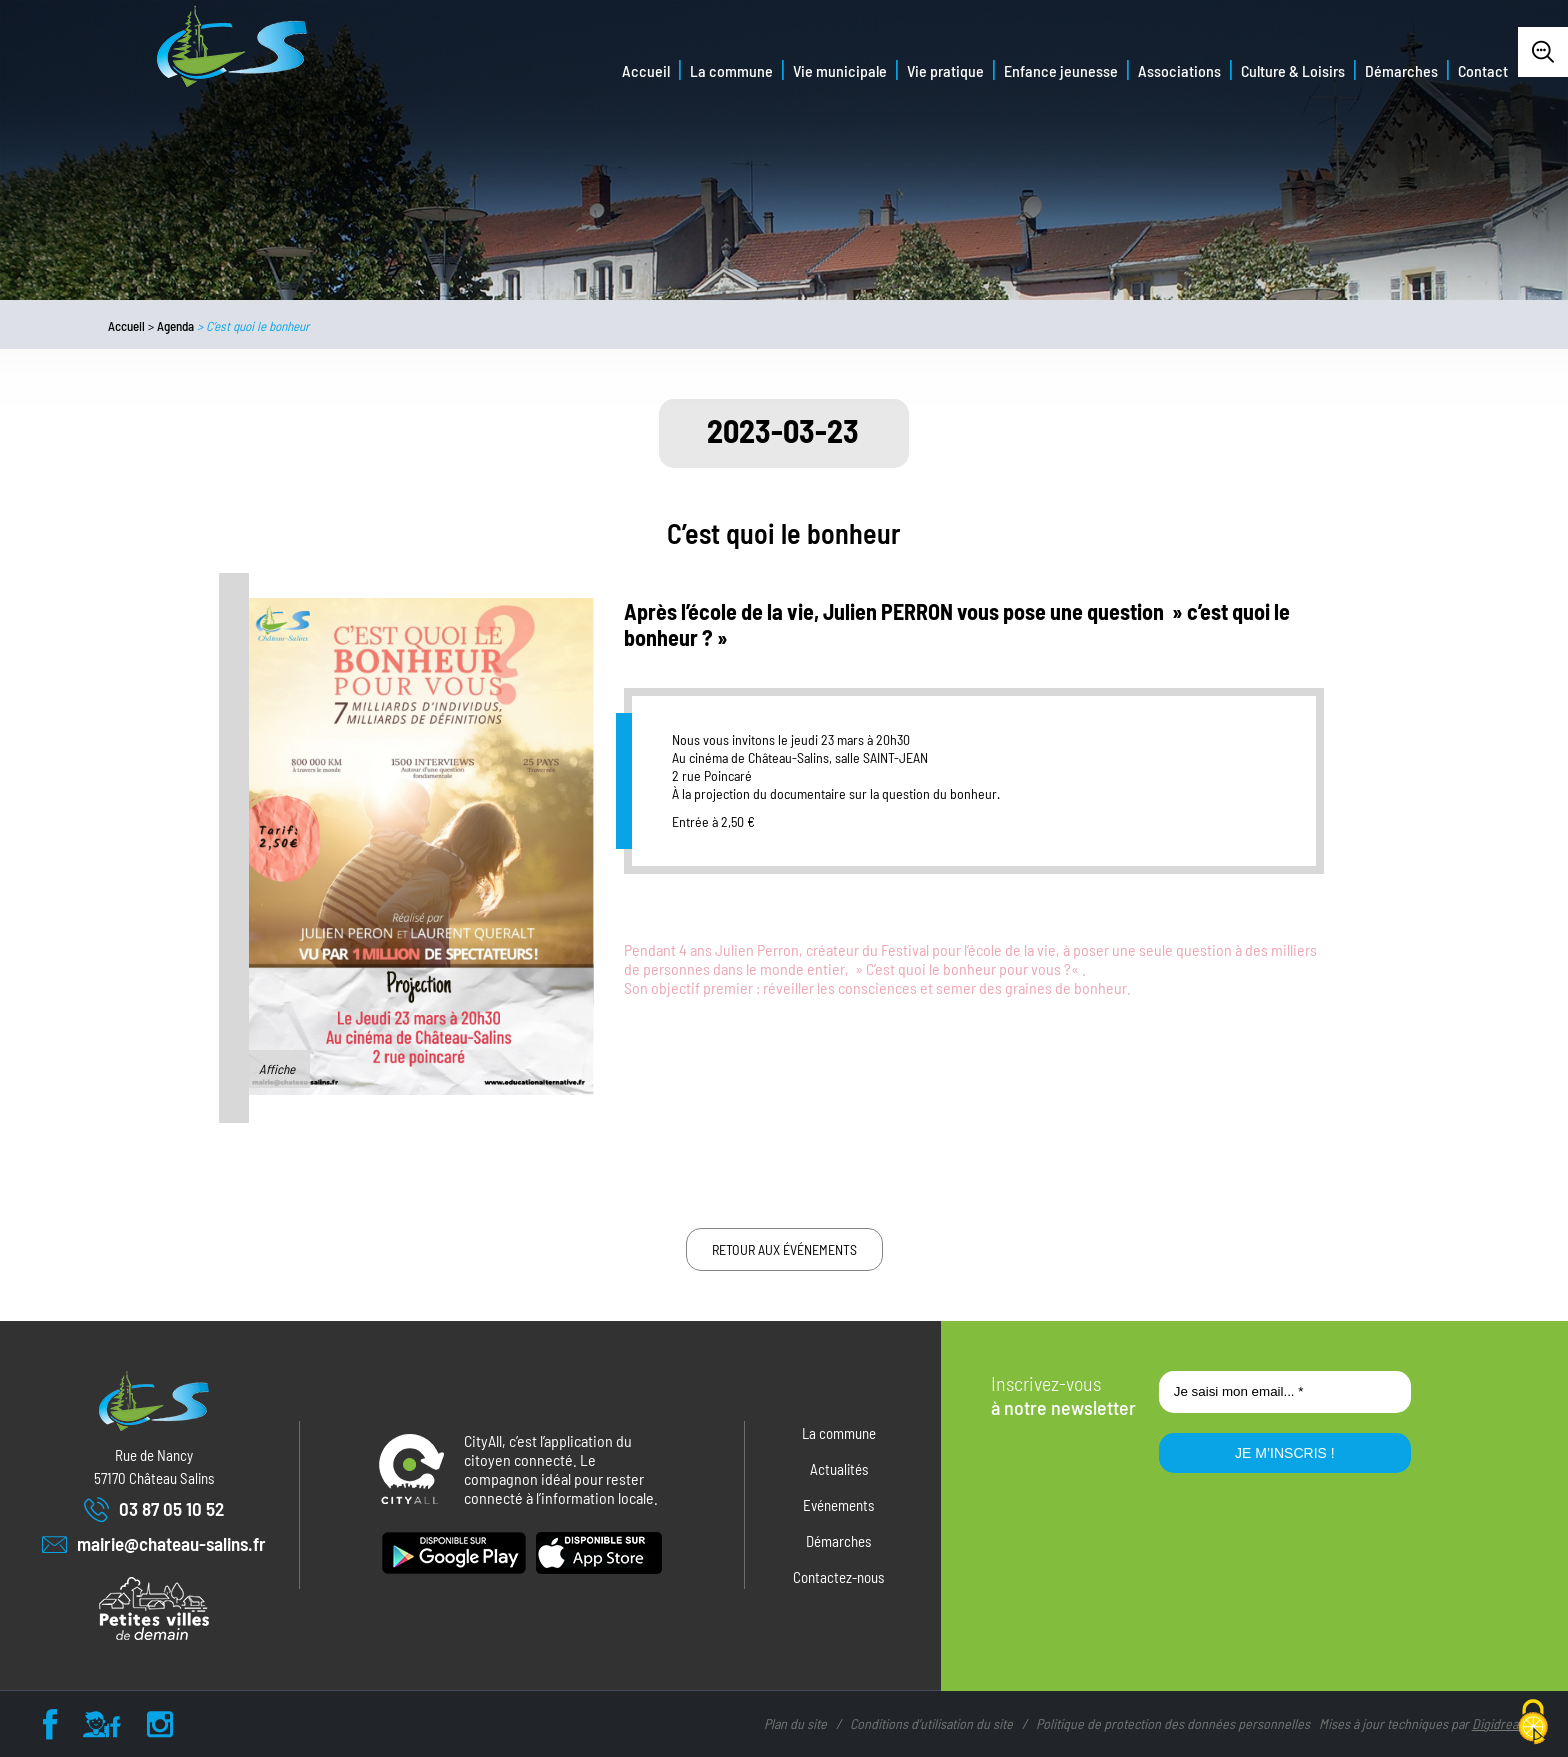  What do you see at coordinates (1173, 1723) in the screenshot?
I see `Politique de protection des données personnelles` at bounding box center [1173, 1723].